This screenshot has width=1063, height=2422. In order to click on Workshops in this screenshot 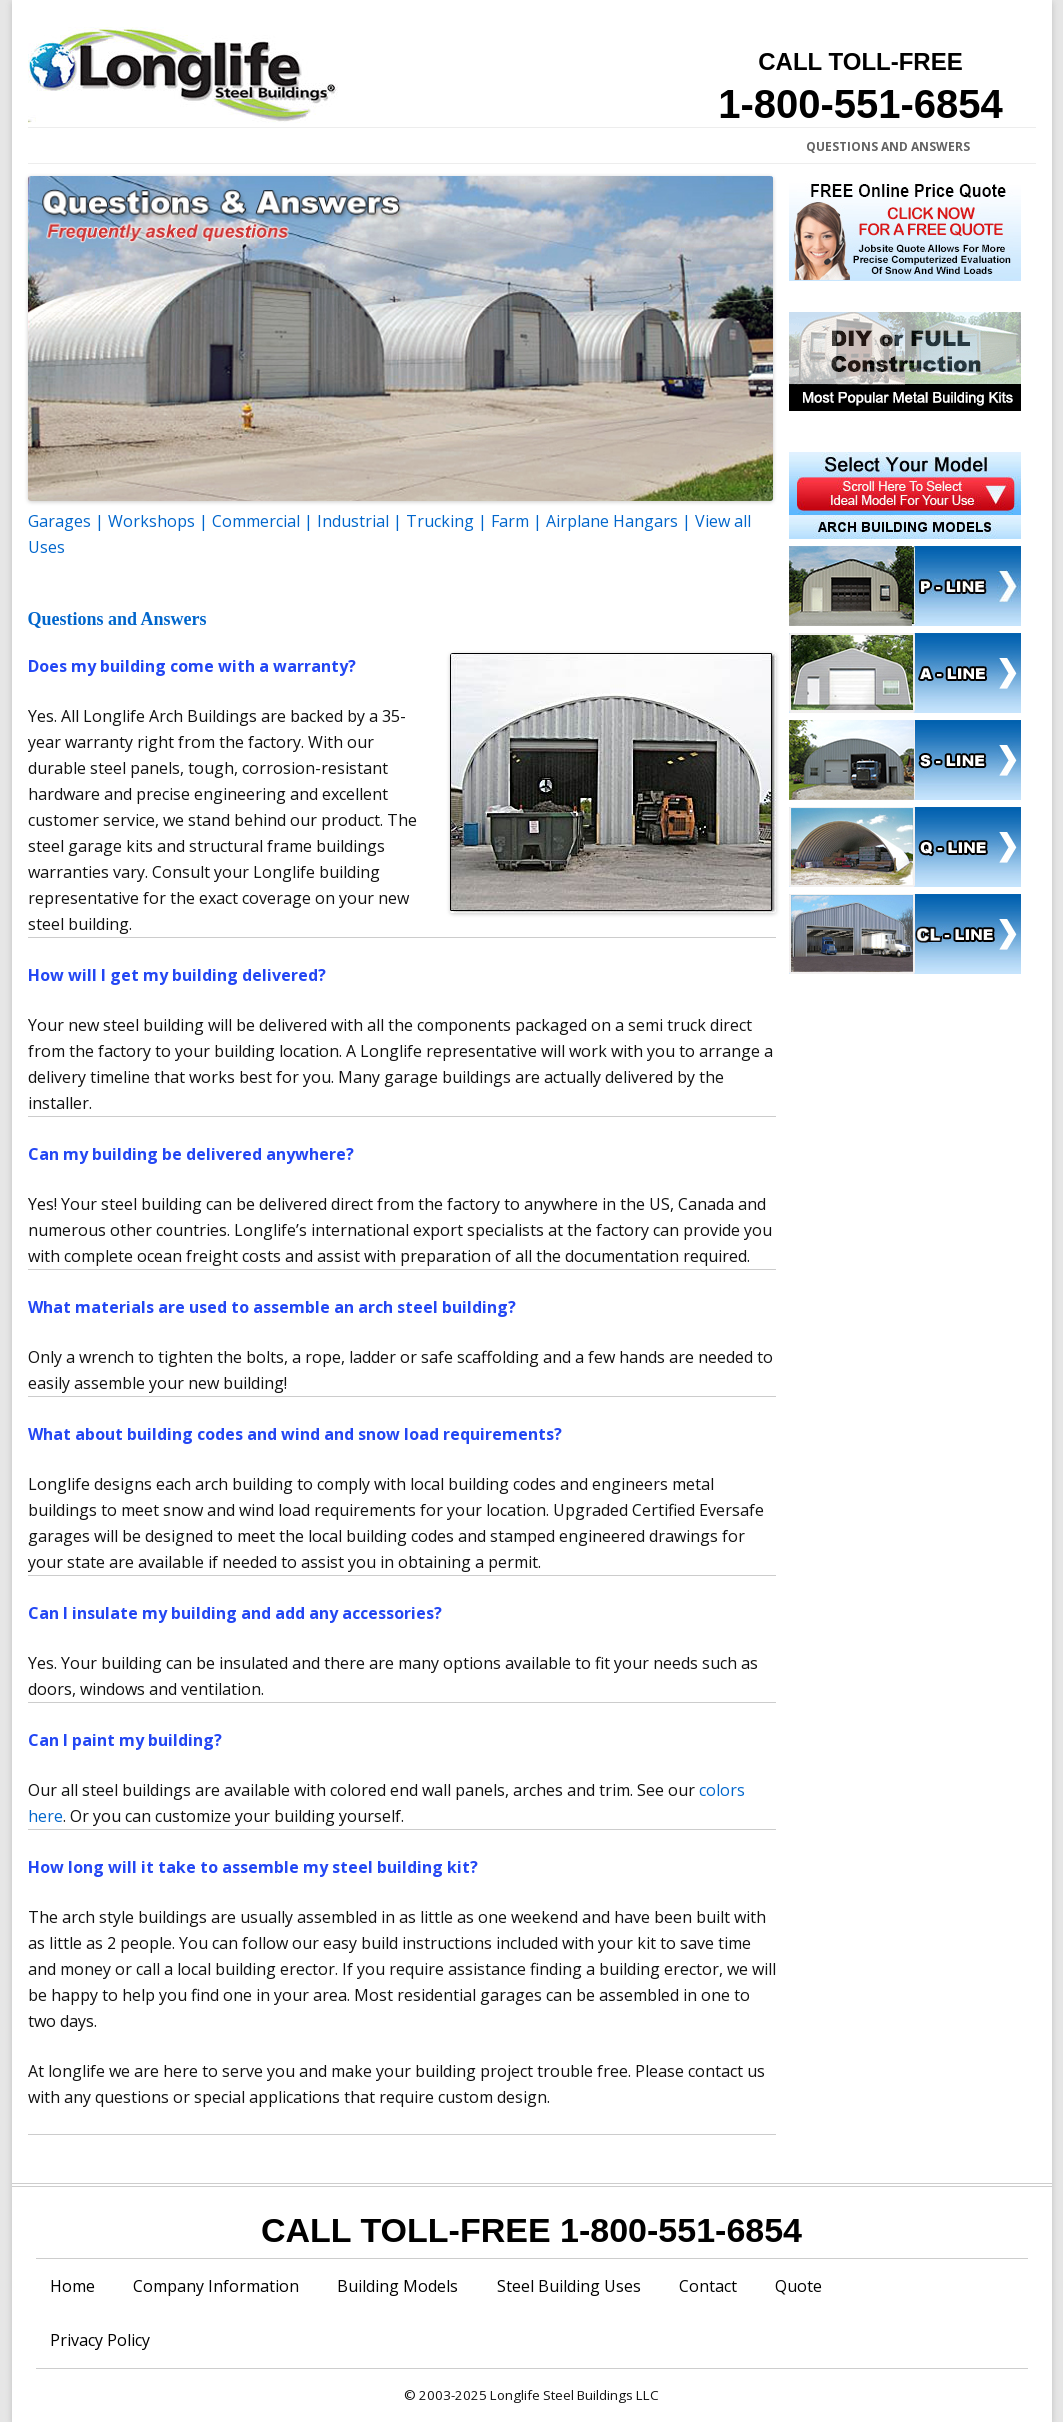, I will do `click(151, 521)`.